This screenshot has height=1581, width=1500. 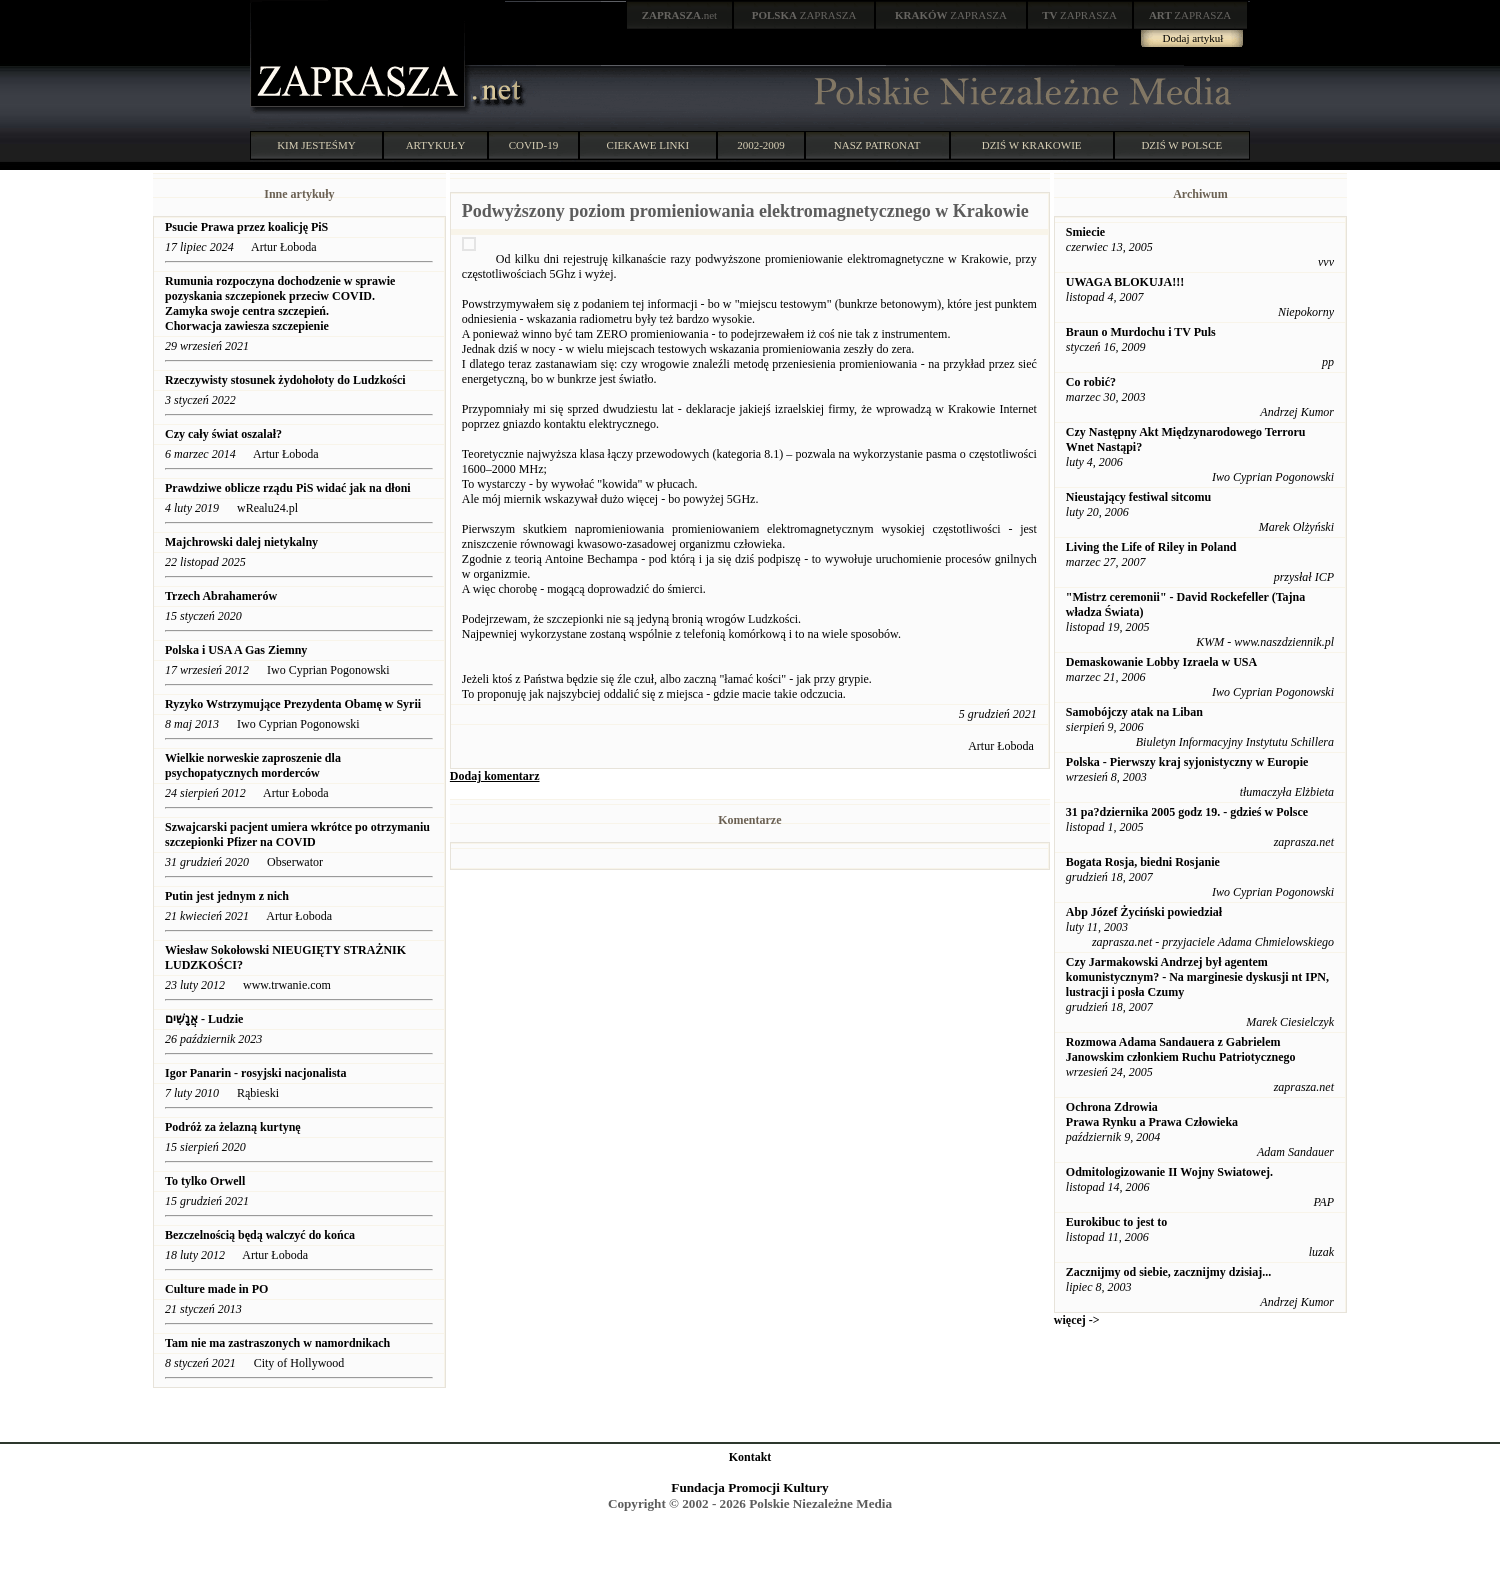 What do you see at coordinates (288, 488) in the screenshot?
I see `Prawdziwe oblicze rządu PiS widać jak na dłoni` at bounding box center [288, 488].